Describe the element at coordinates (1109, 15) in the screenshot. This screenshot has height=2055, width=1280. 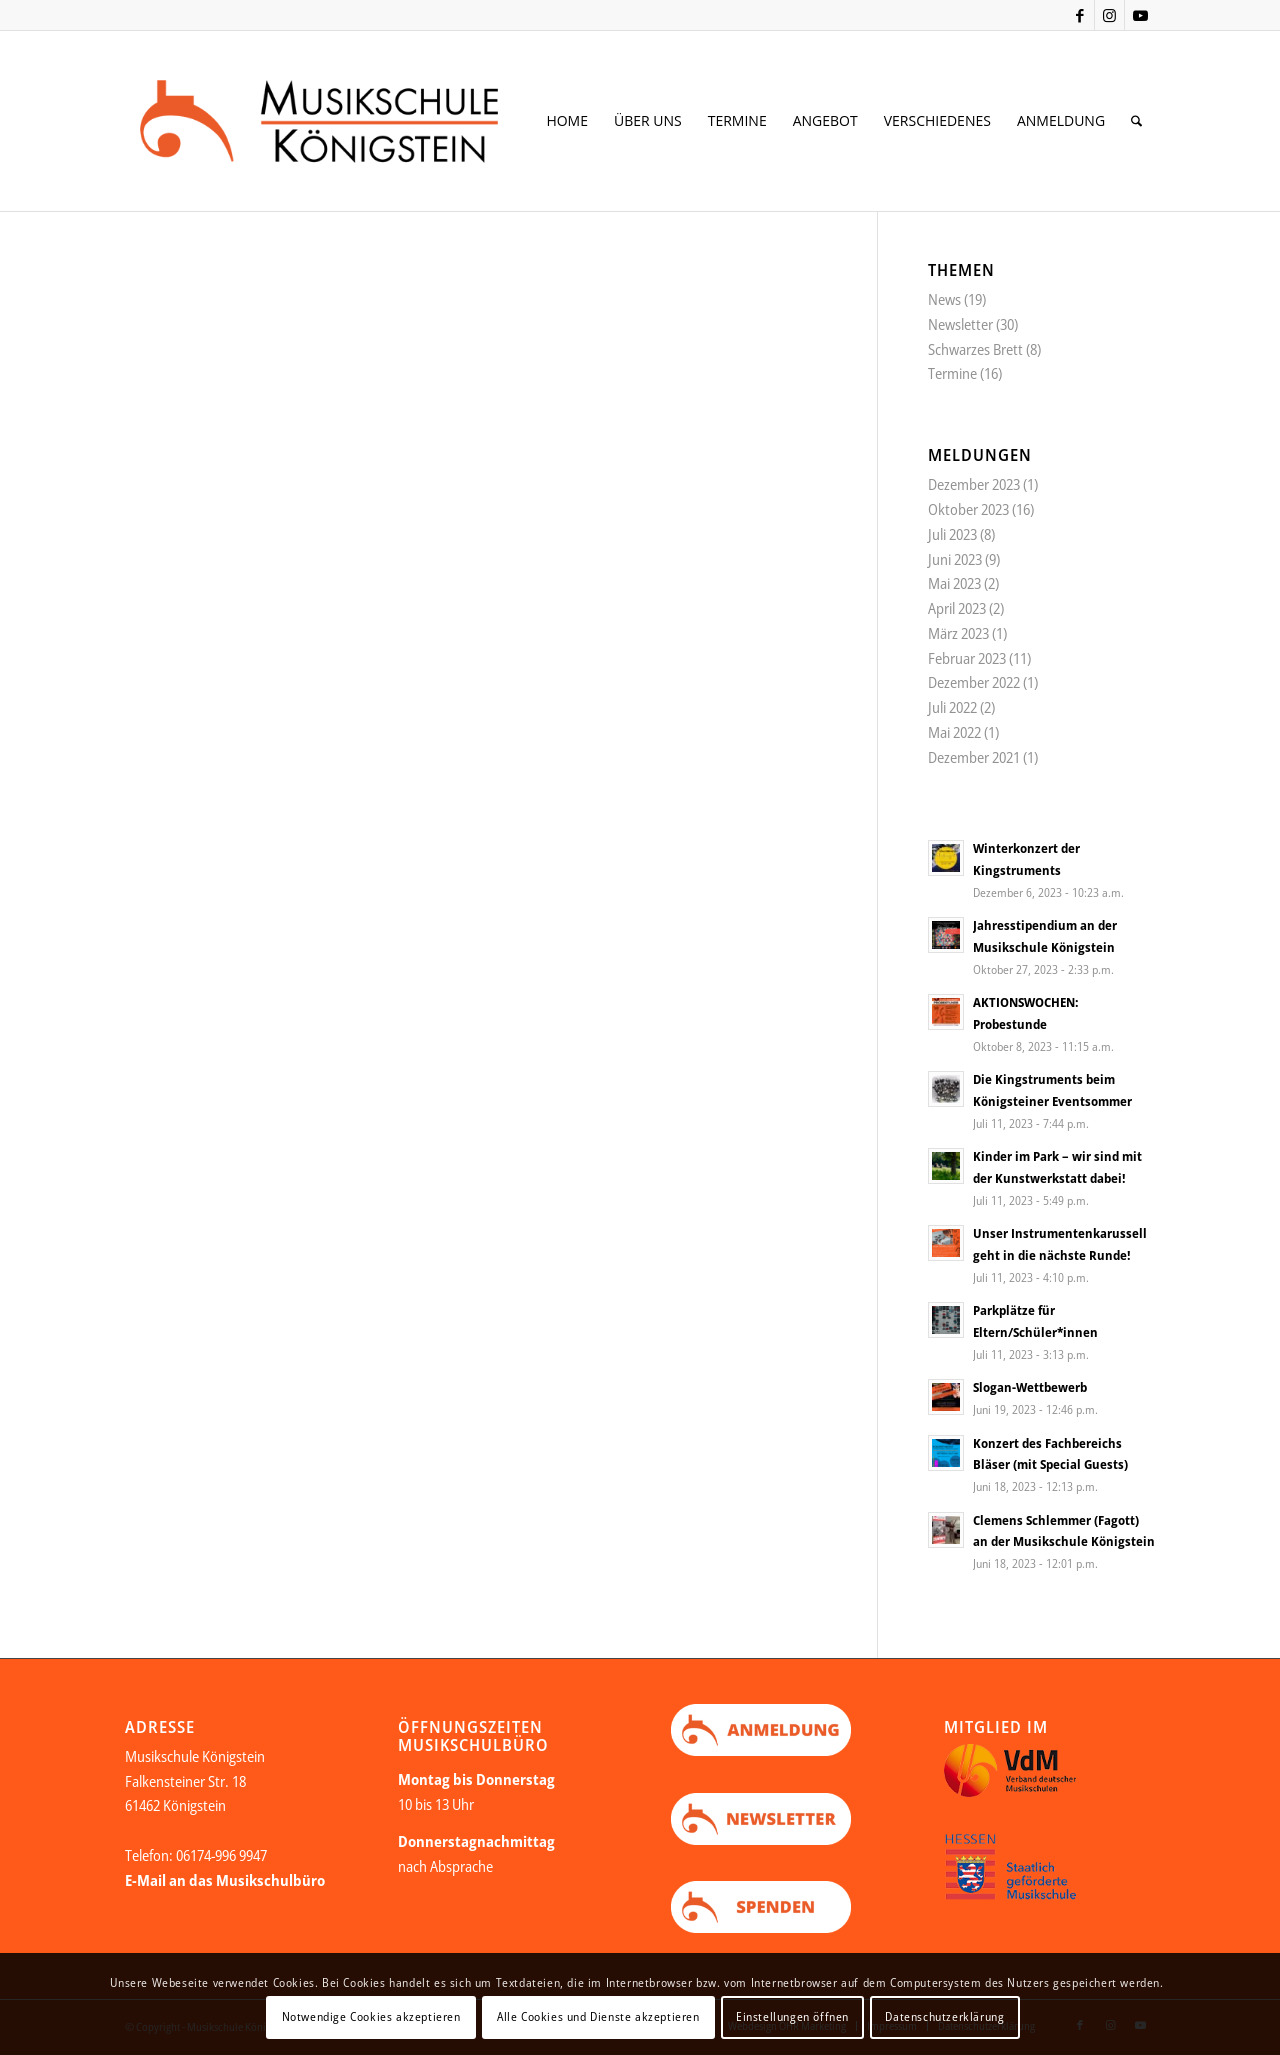
I see `[Link zu Instagram]` at that location.